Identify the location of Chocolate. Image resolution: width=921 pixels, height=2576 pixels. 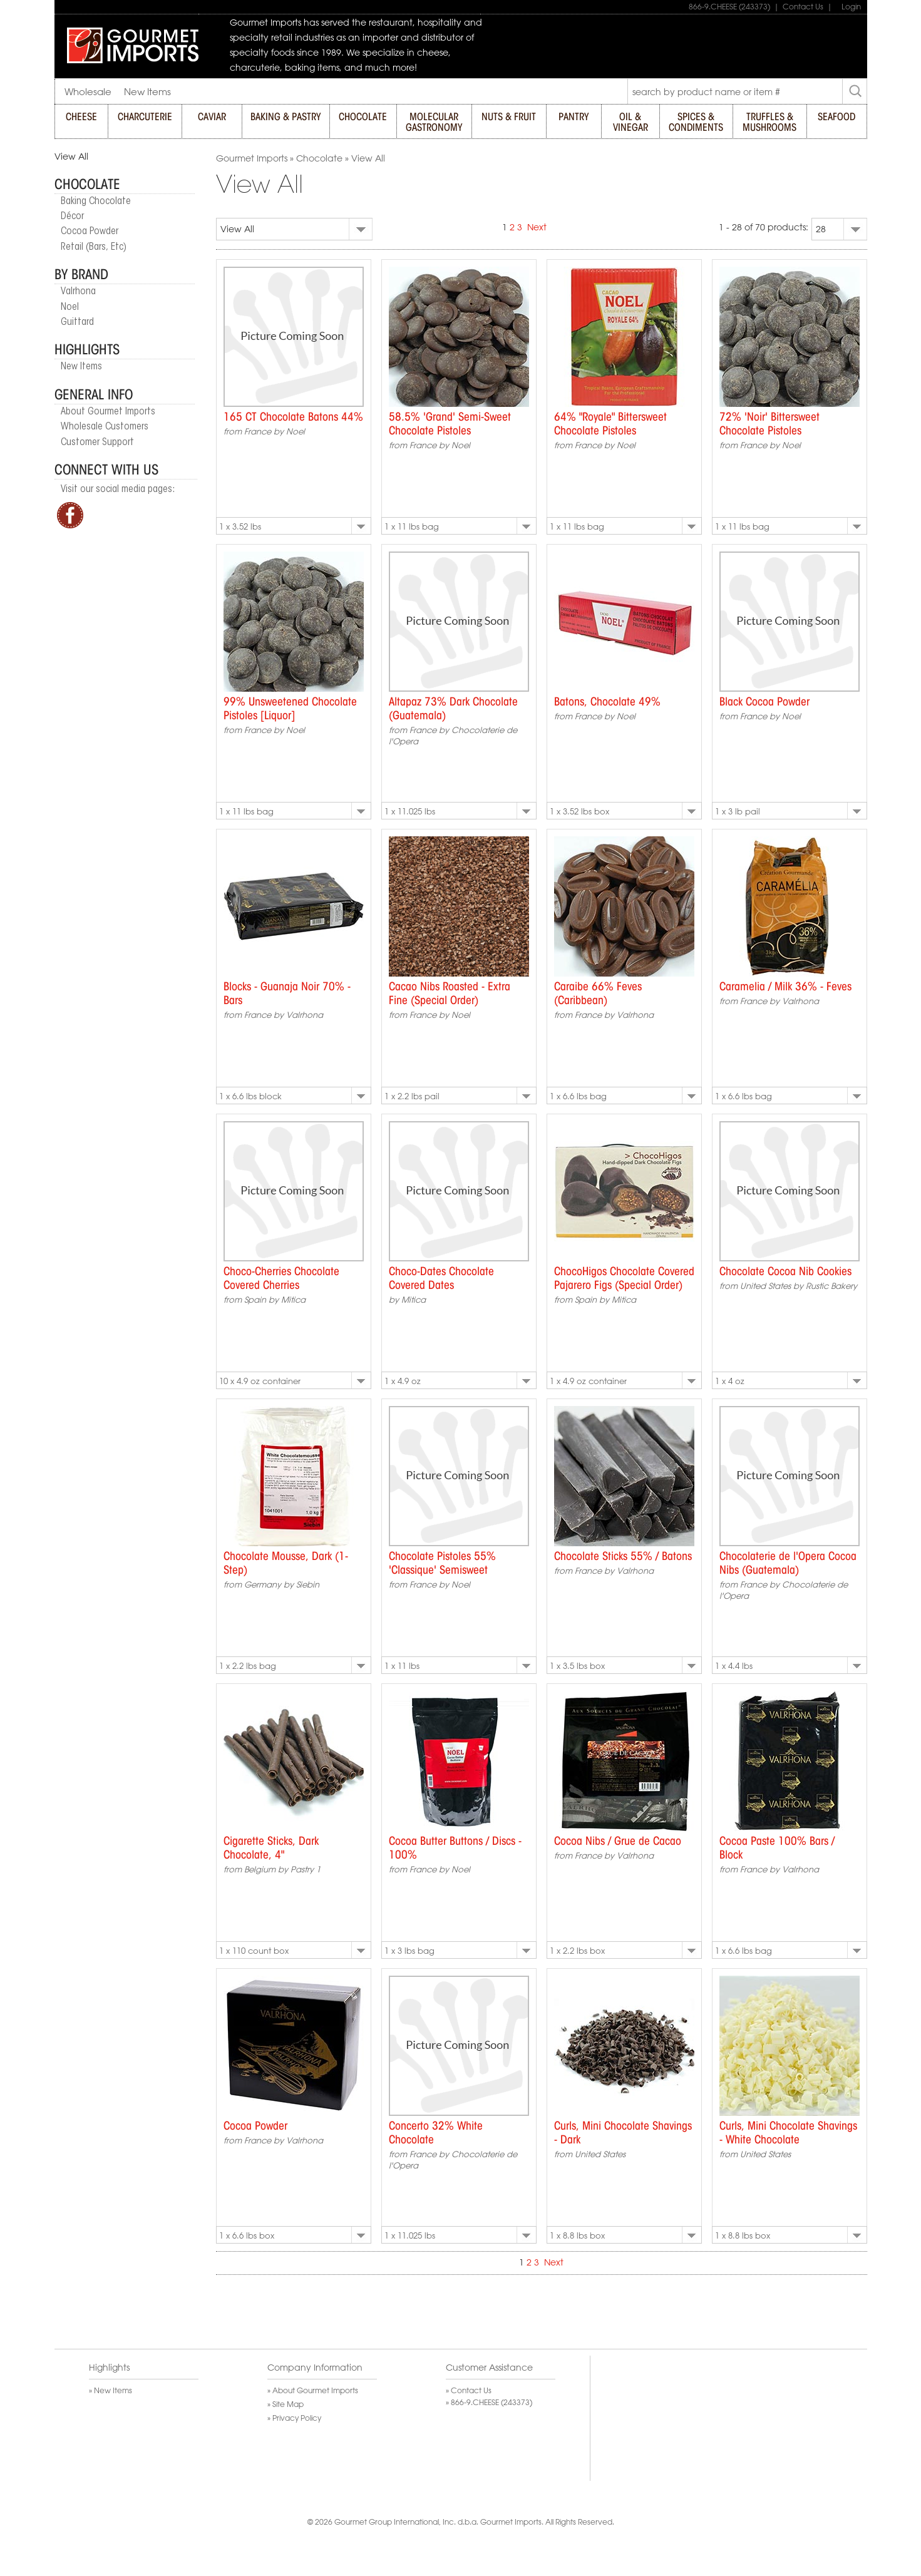
(87, 185).